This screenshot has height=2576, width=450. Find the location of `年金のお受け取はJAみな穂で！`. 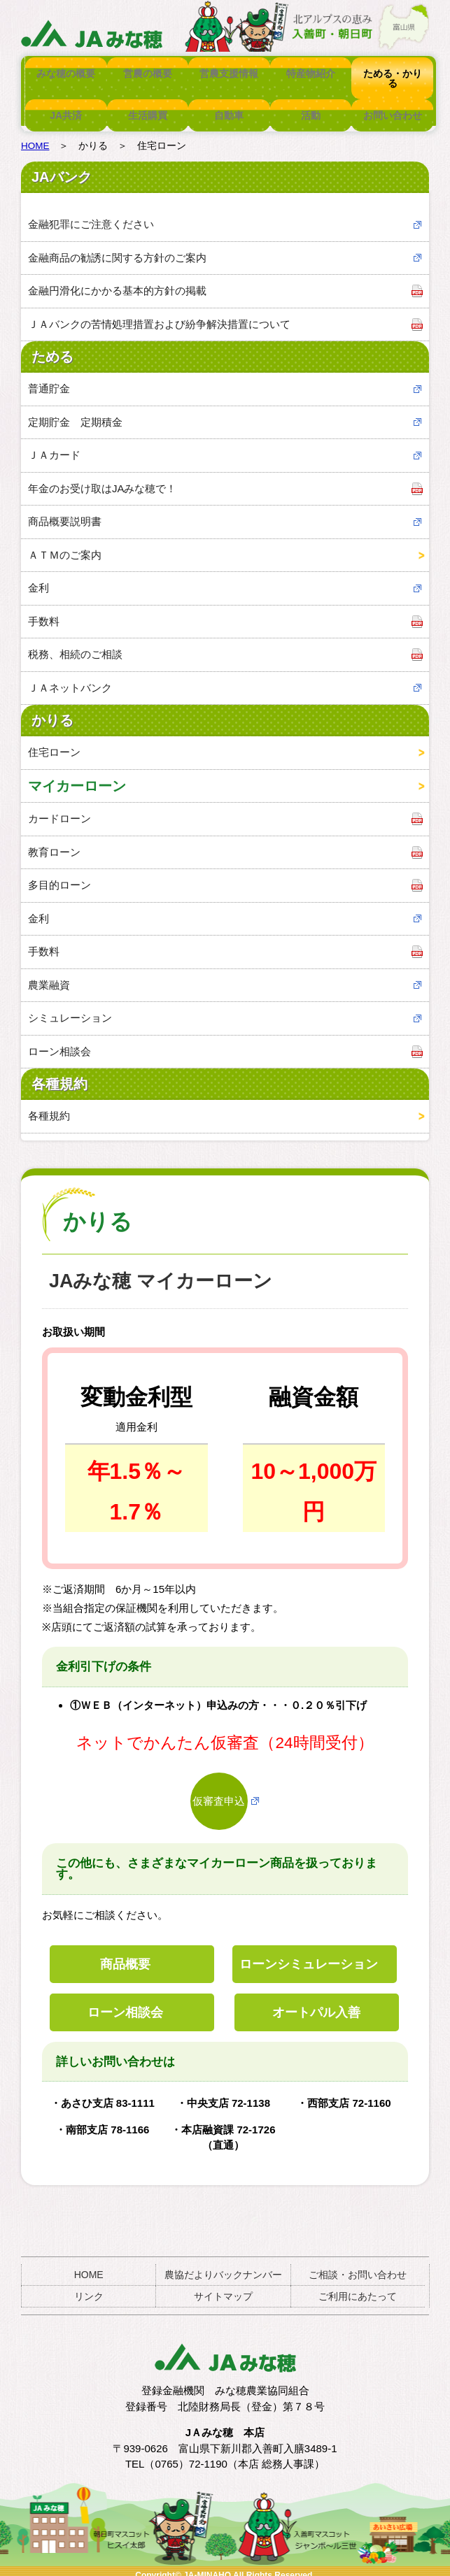

年金のお受け取はJAみな穂で！ is located at coordinates (102, 480).